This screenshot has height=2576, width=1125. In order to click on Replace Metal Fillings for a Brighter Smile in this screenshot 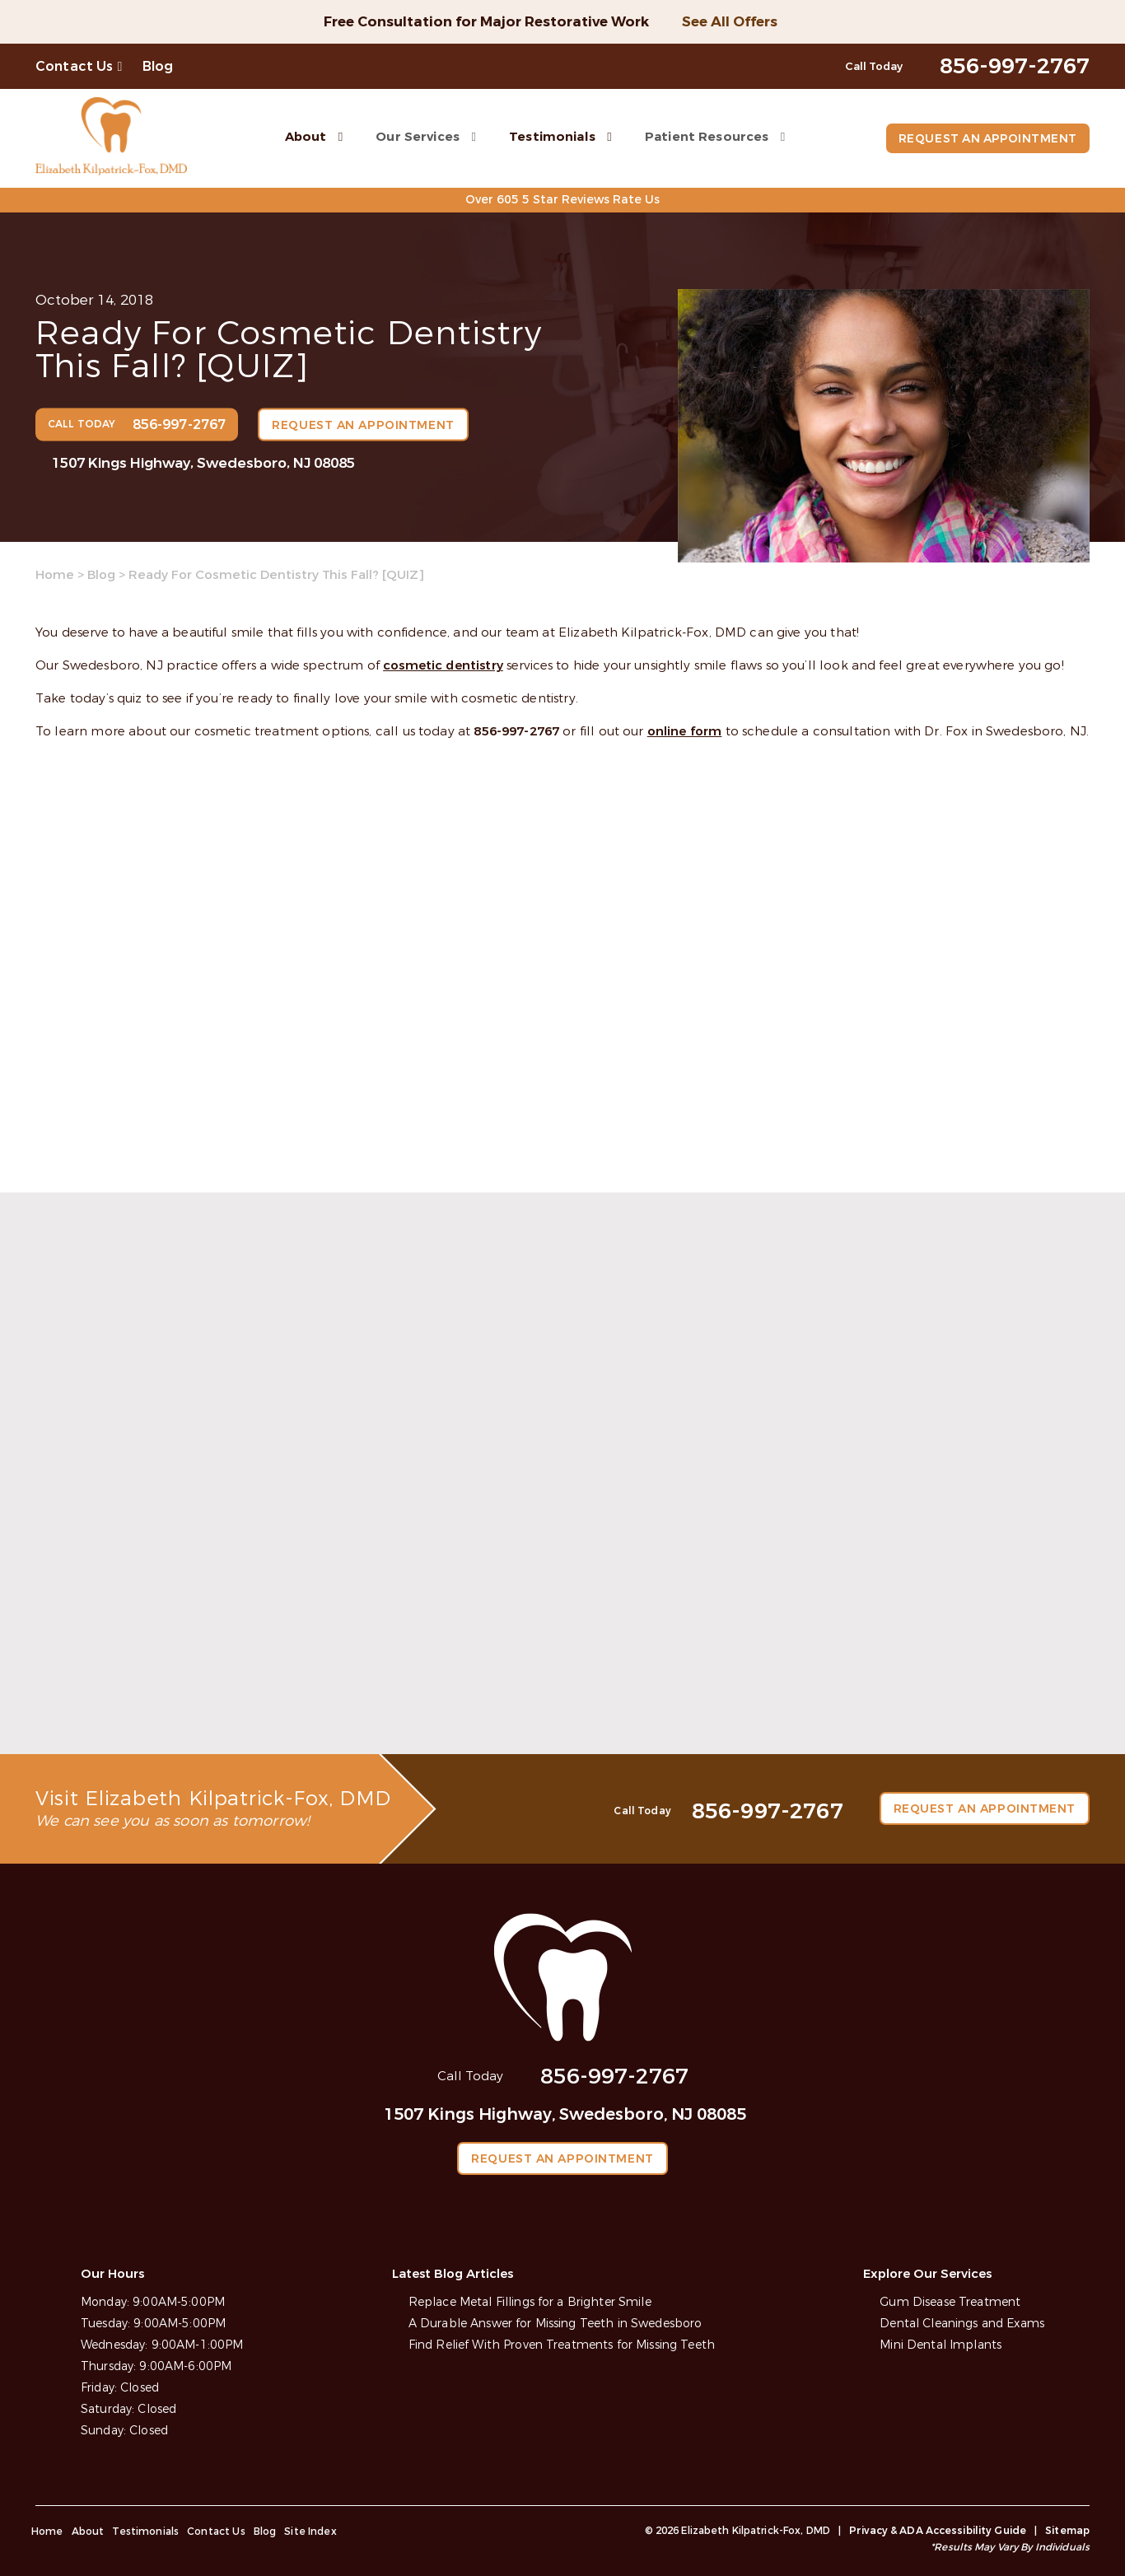, I will do `click(529, 2301)`.